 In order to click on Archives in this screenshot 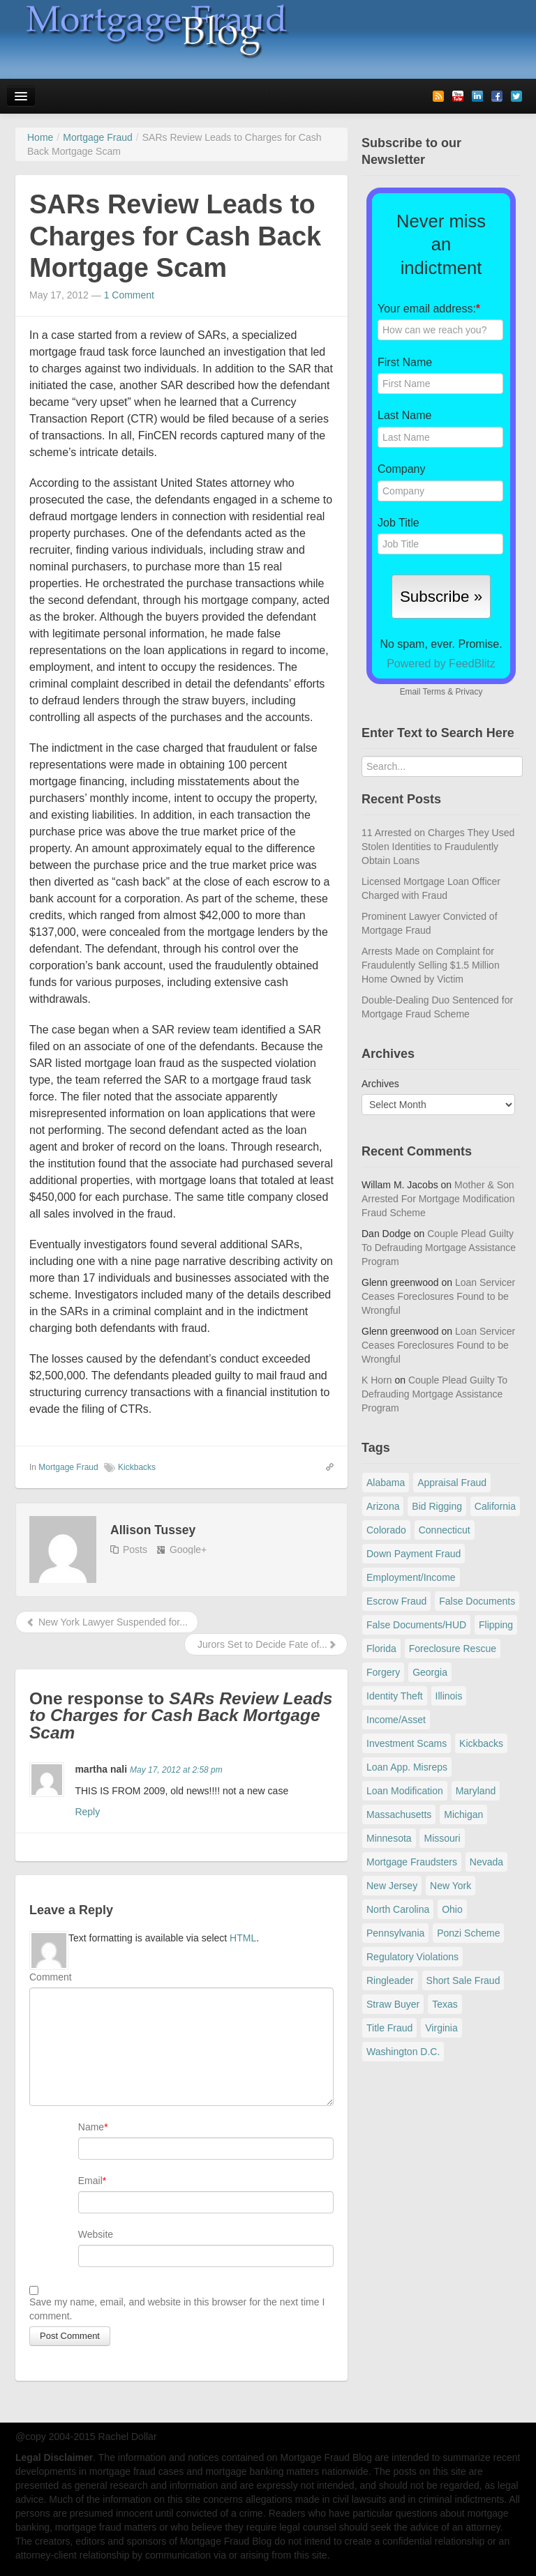, I will do `click(380, 1083)`.